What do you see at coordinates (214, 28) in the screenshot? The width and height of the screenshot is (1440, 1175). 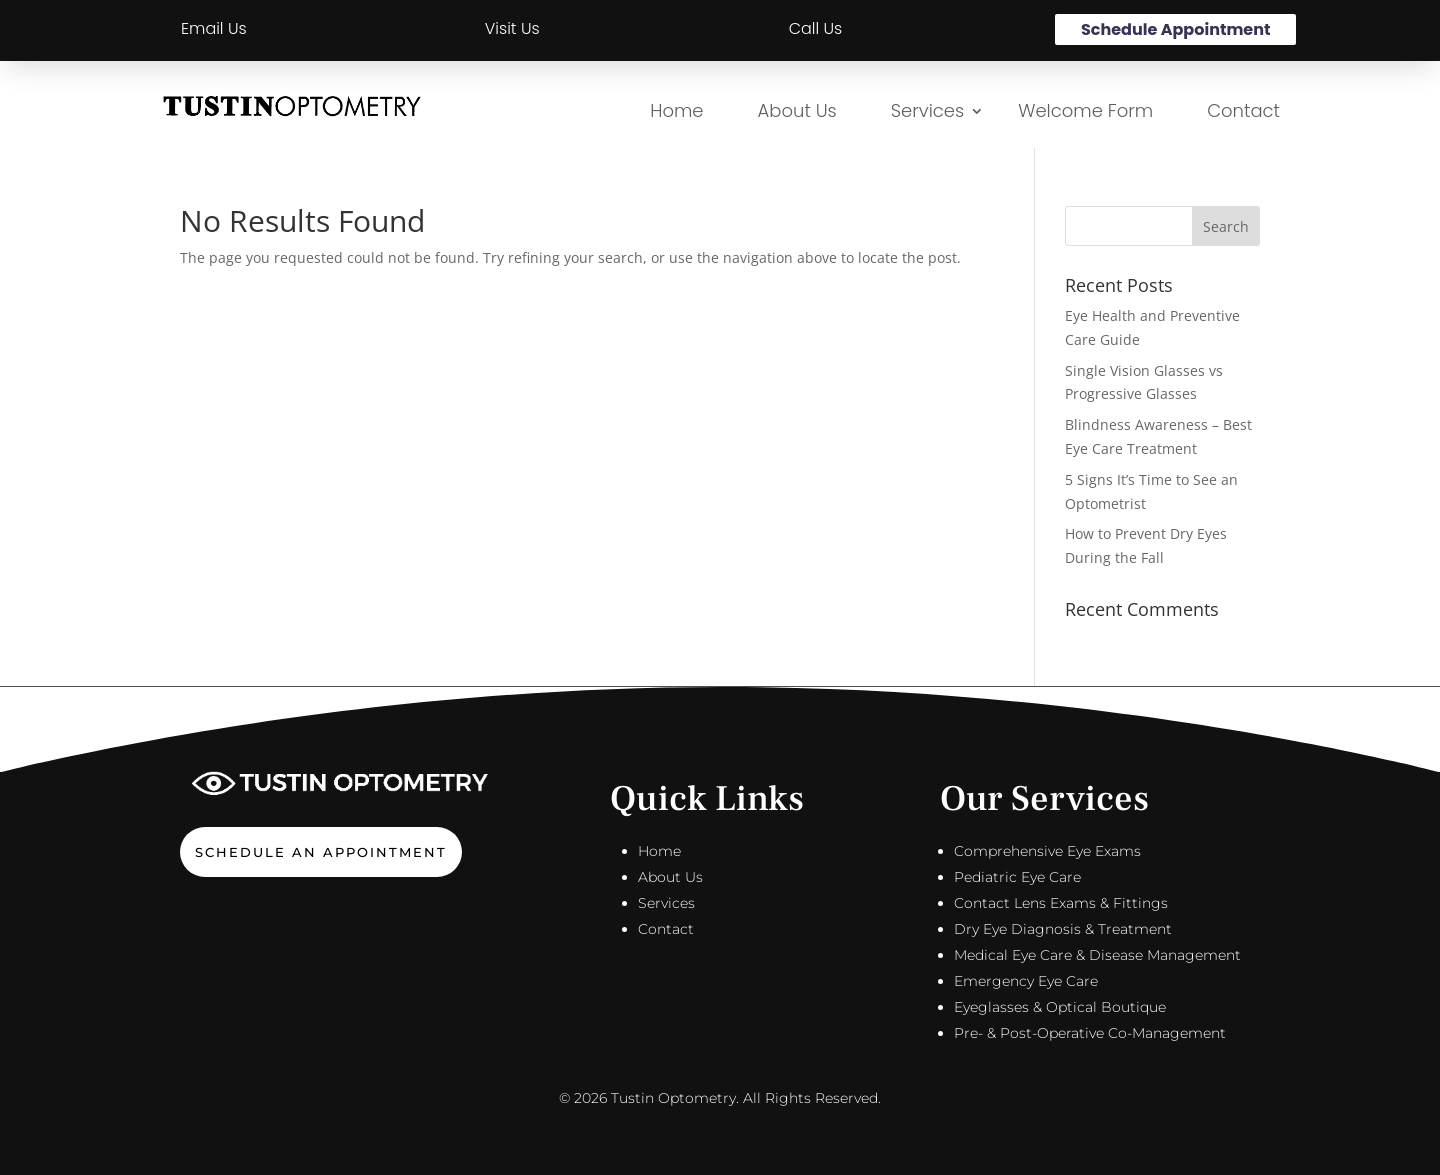 I see `Email Us` at bounding box center [214, 28].